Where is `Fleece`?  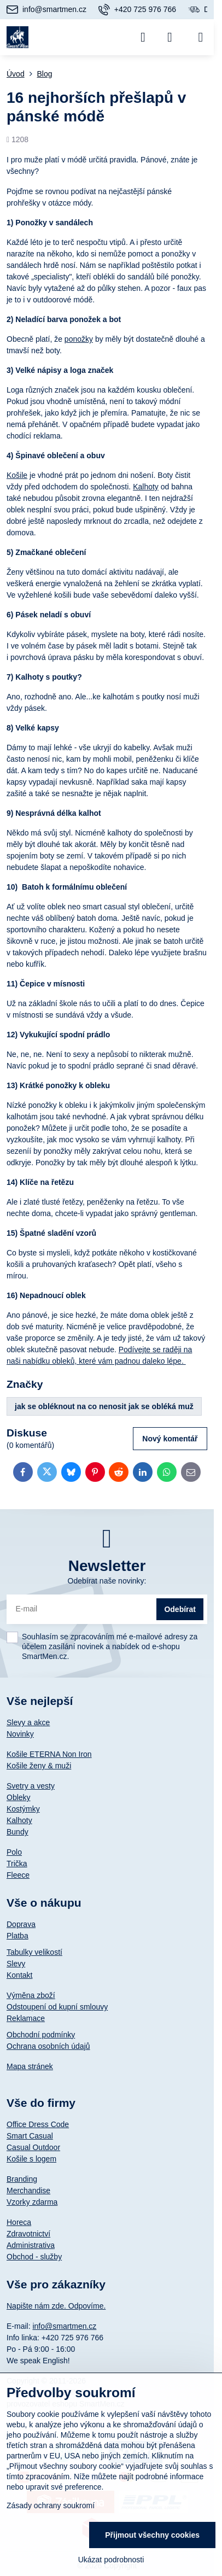 Fleece is located at coordinates (18, 1875).